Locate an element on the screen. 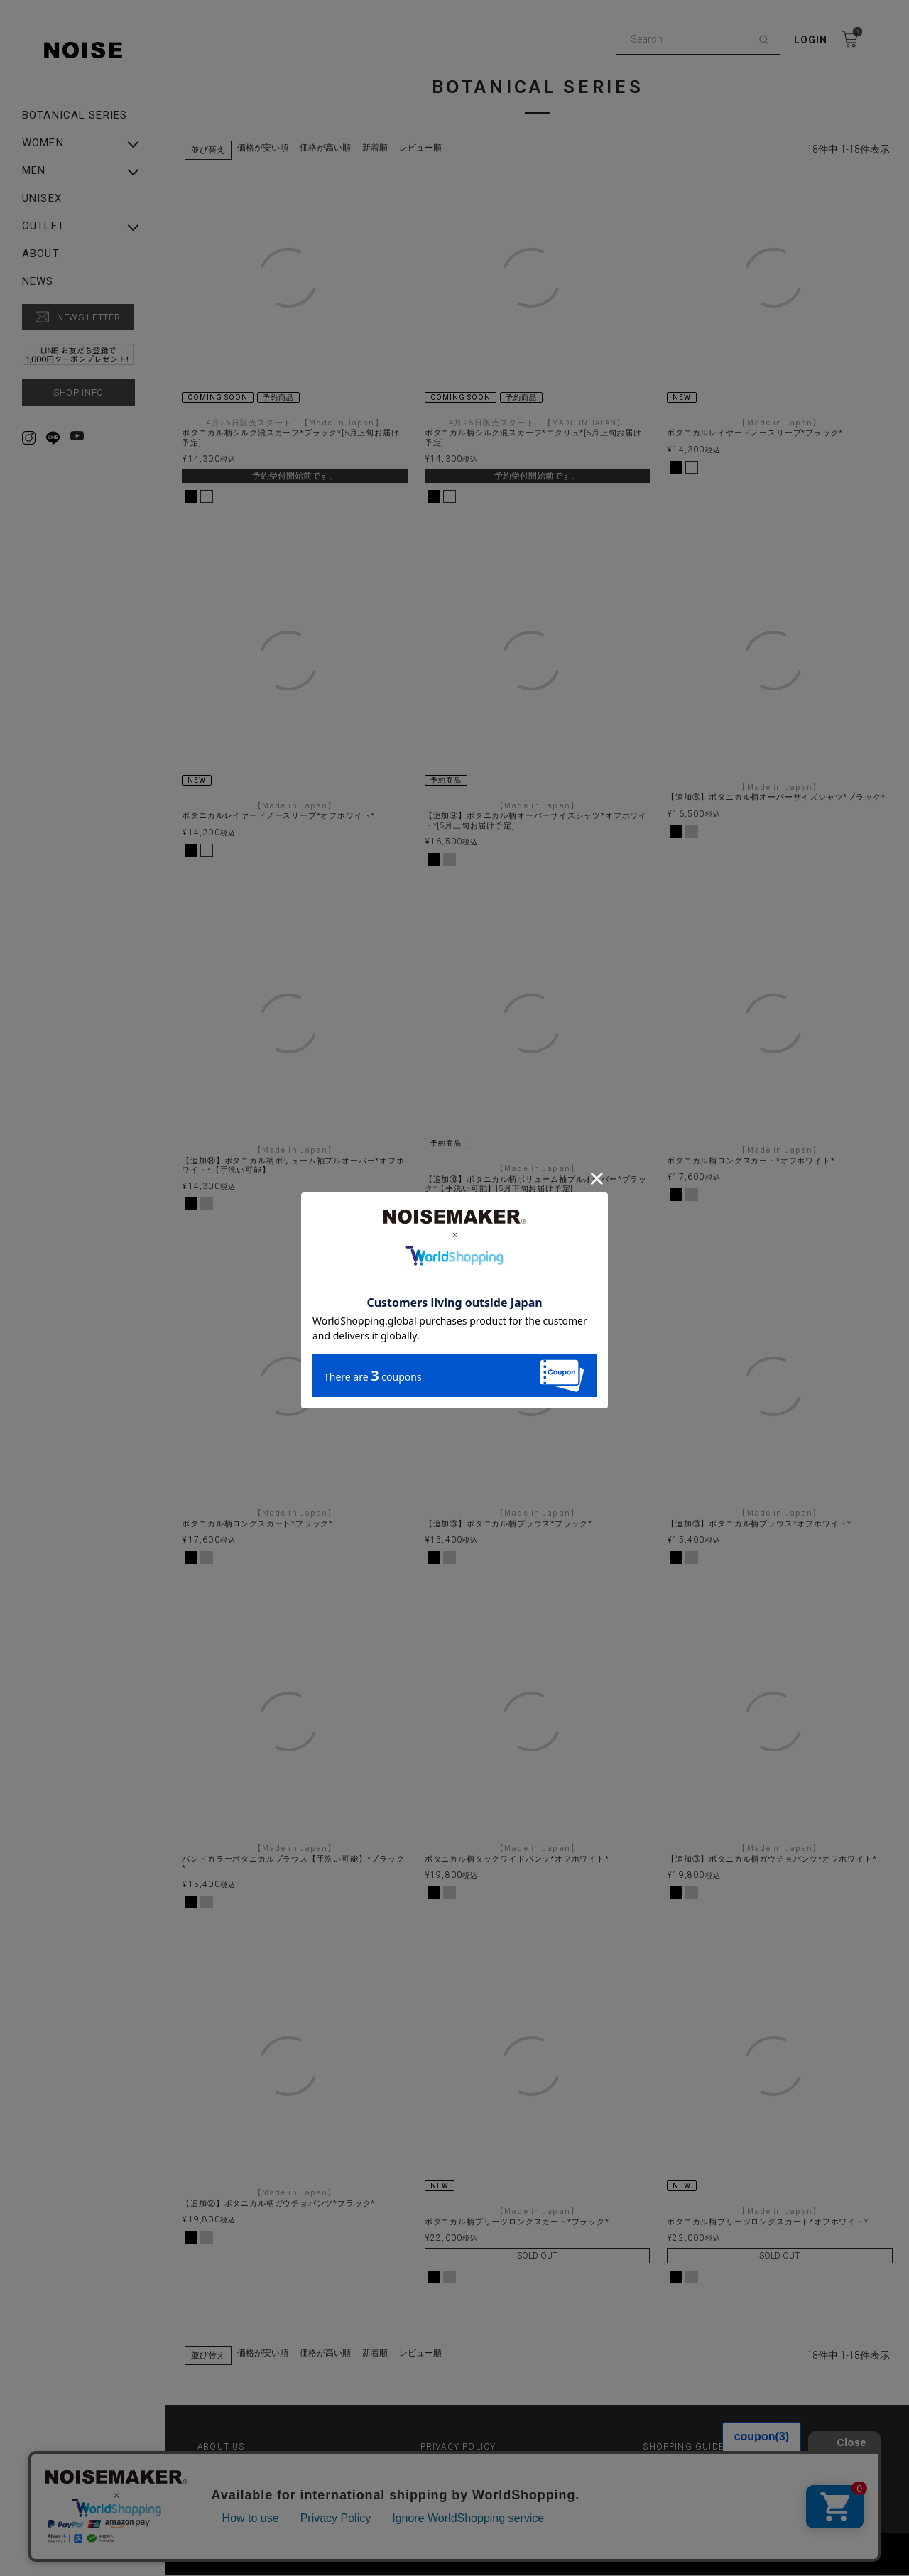  NEWS LETTER is located at coordinates (88, 317).